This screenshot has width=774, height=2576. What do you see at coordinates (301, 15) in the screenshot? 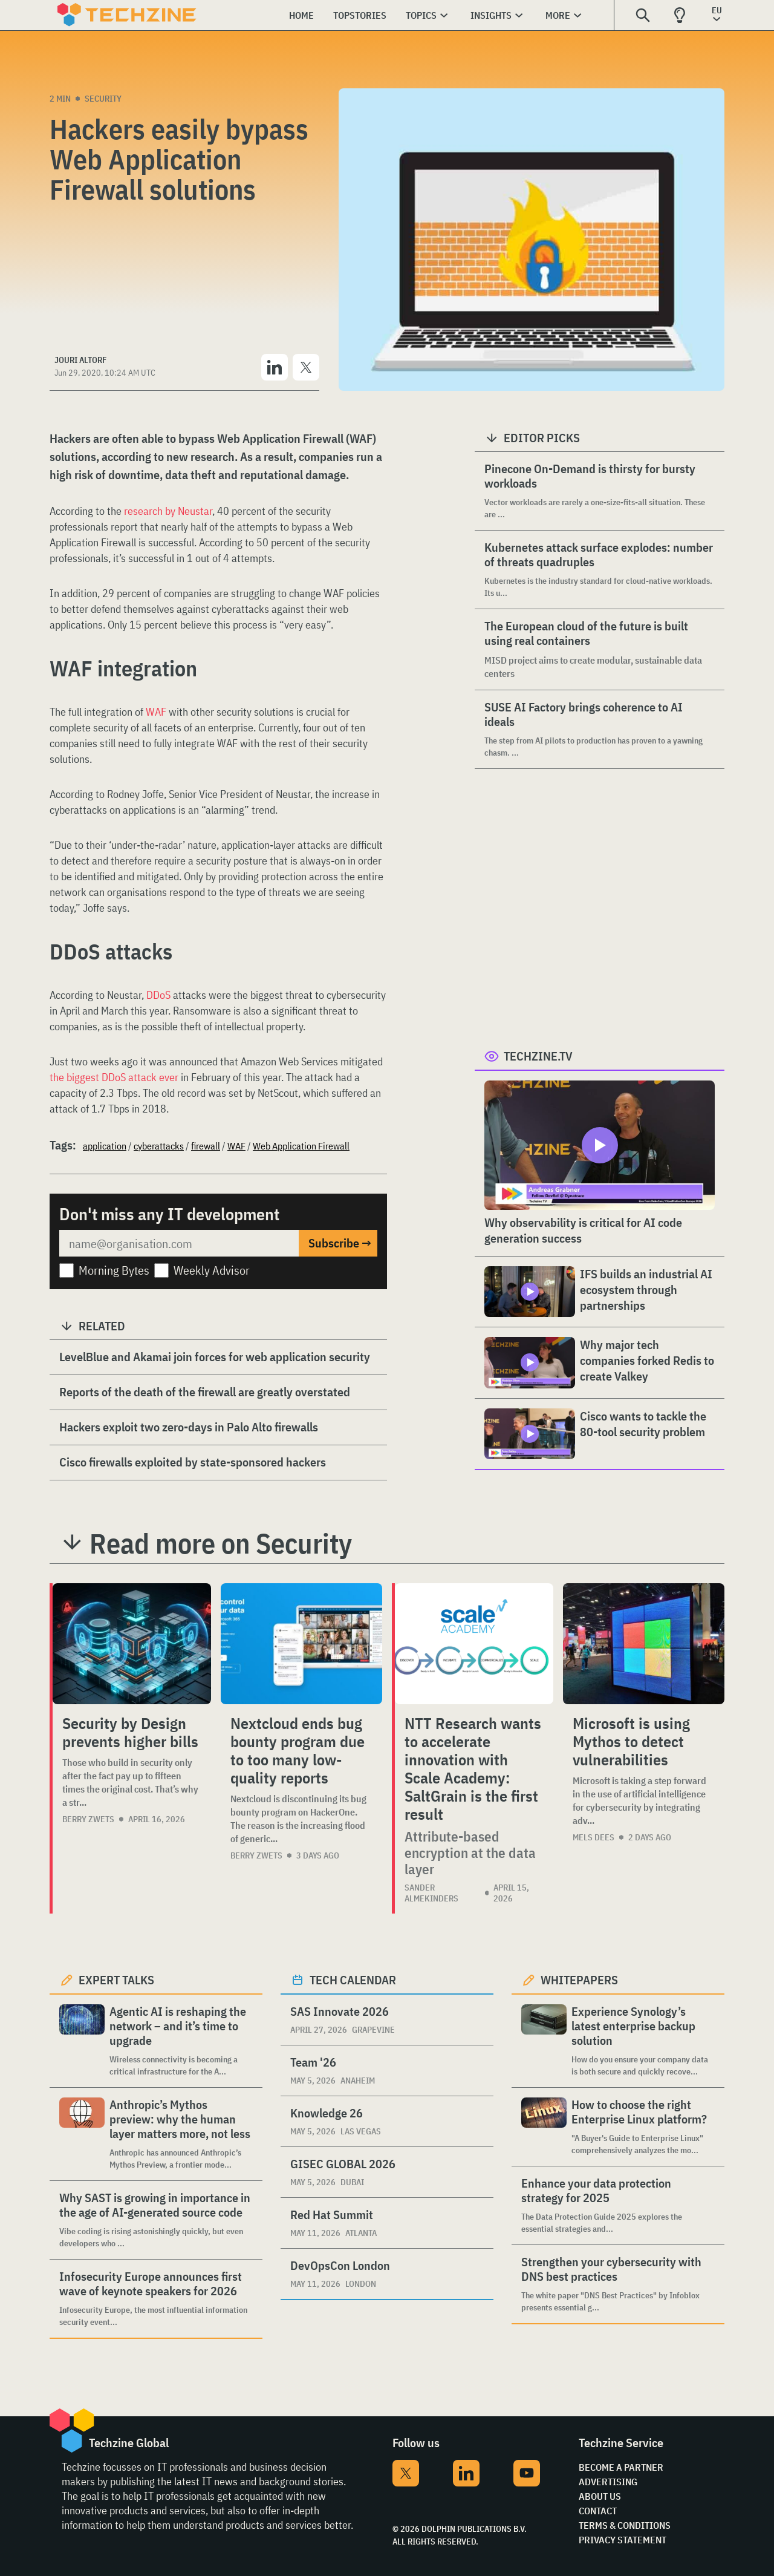
I see `Home` at bounding box center [301, 15].